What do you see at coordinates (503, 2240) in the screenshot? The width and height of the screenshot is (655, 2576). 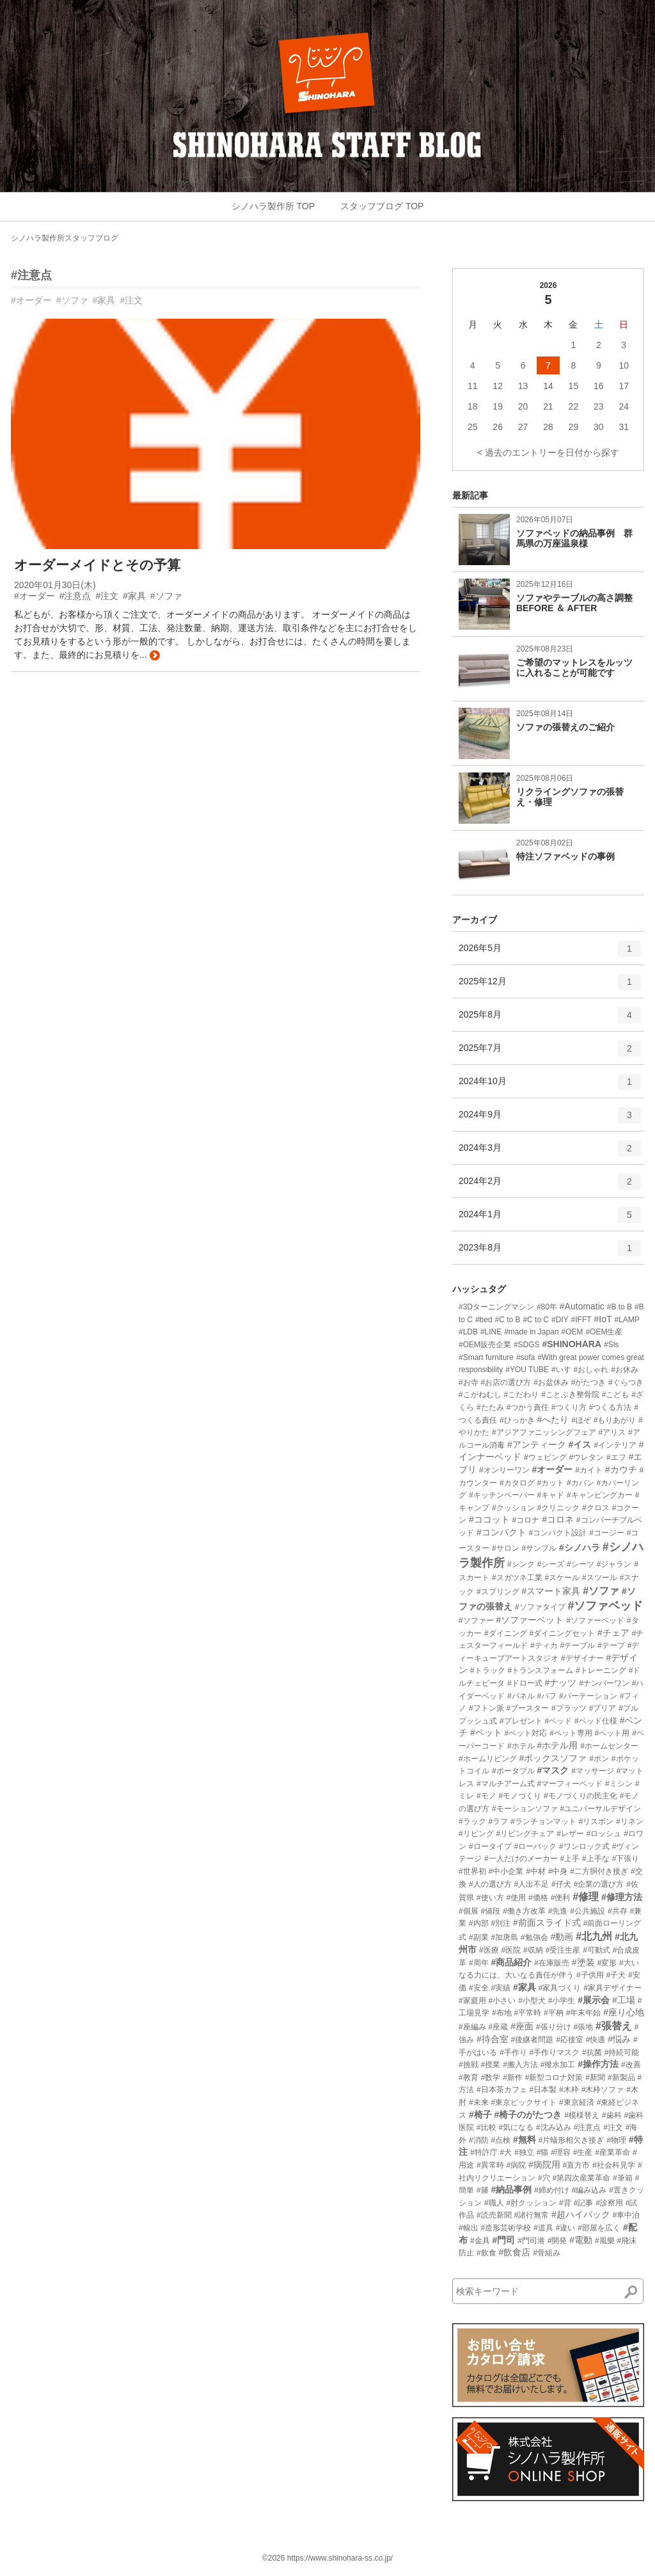 I see `#門司` at bounding box center [503, 2240].